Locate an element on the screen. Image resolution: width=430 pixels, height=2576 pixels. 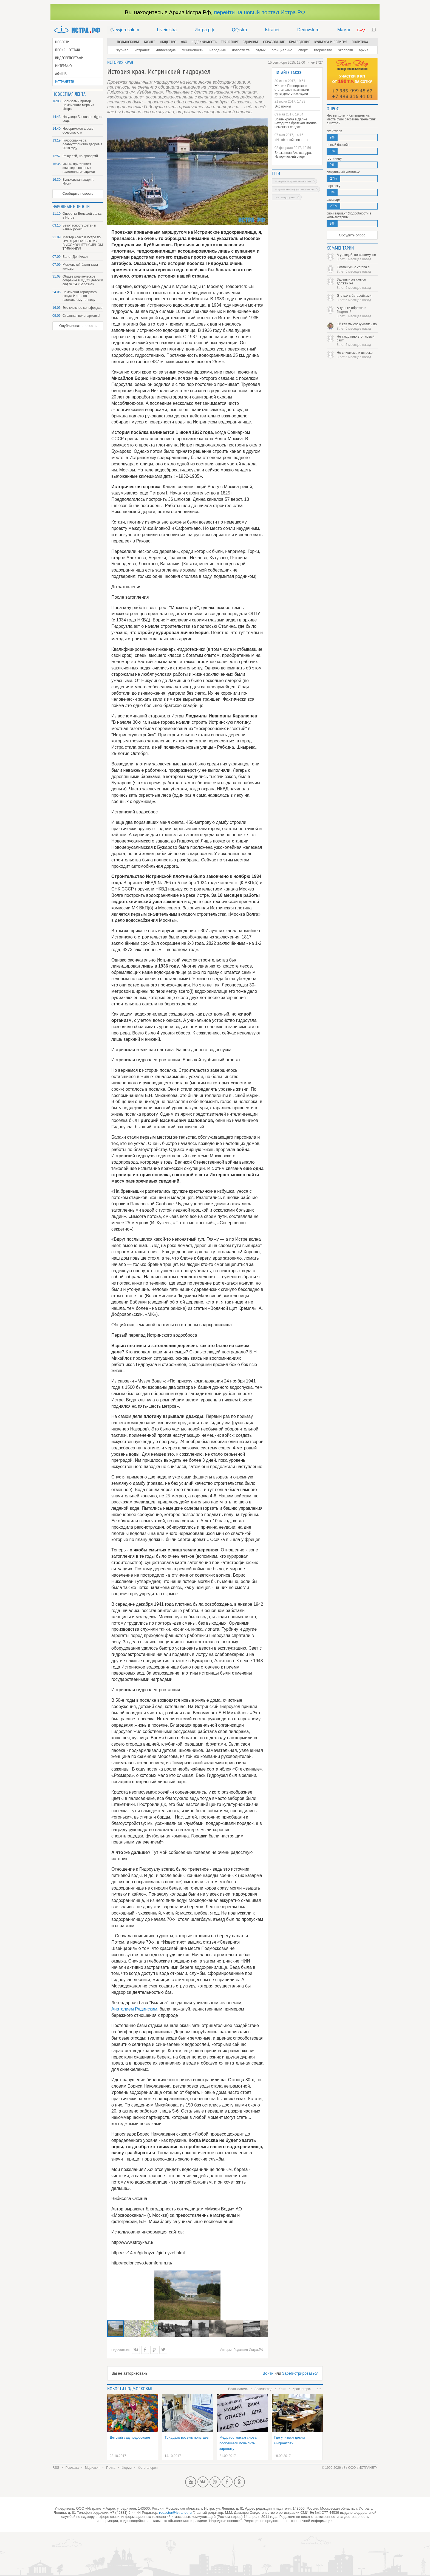
пос. Гидроузла is located at coordinates (285, 197).